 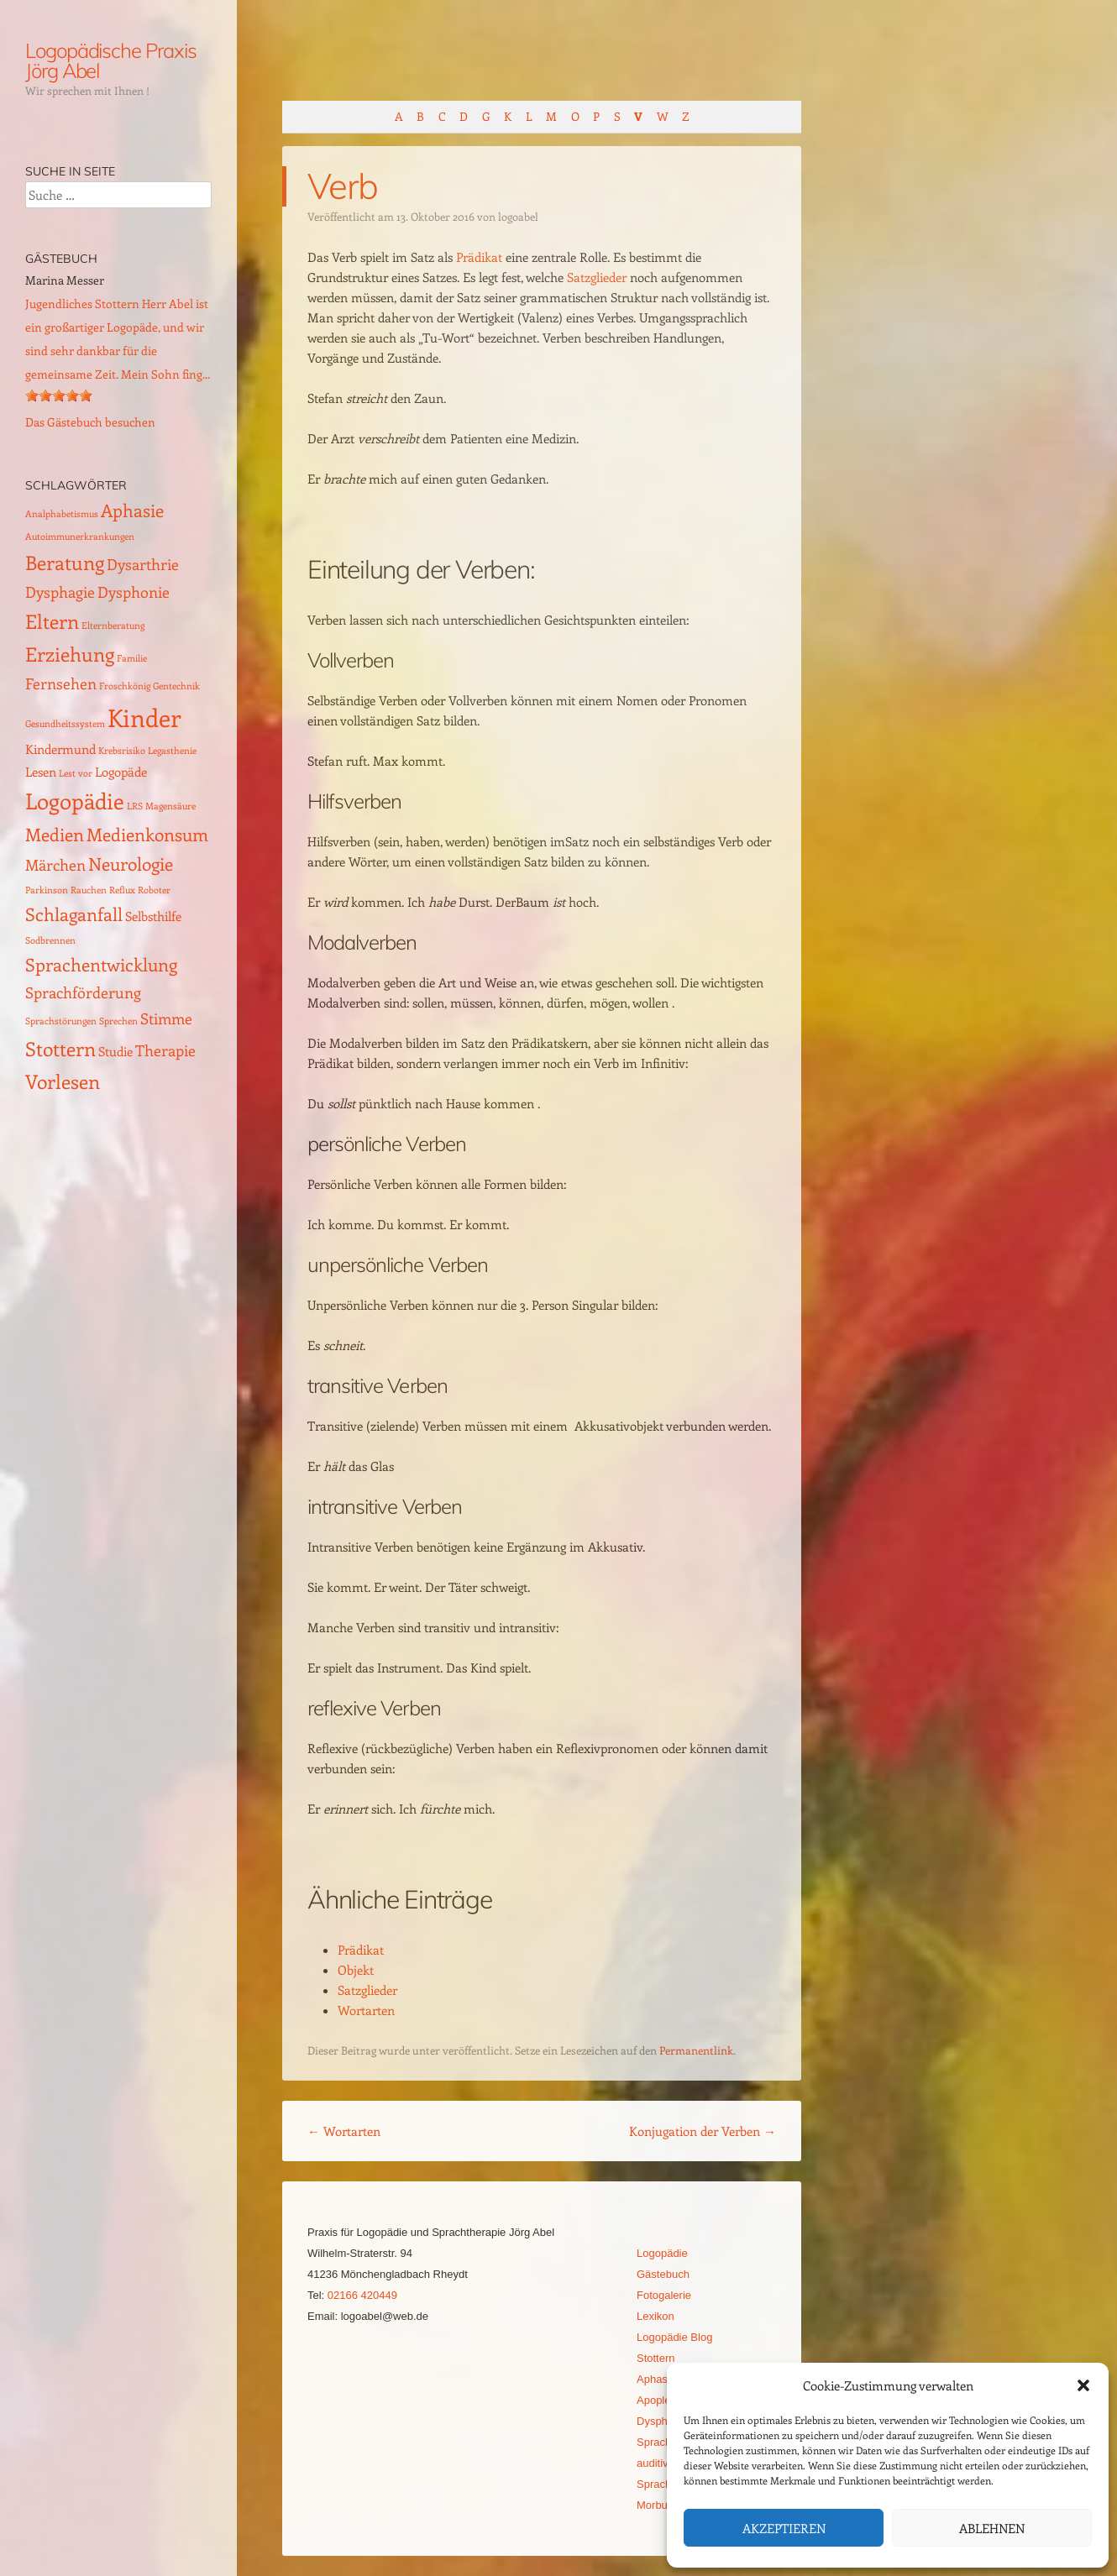 I want to click on Logopädische Praxis Jörg Abel, so click(x=110, y=60).